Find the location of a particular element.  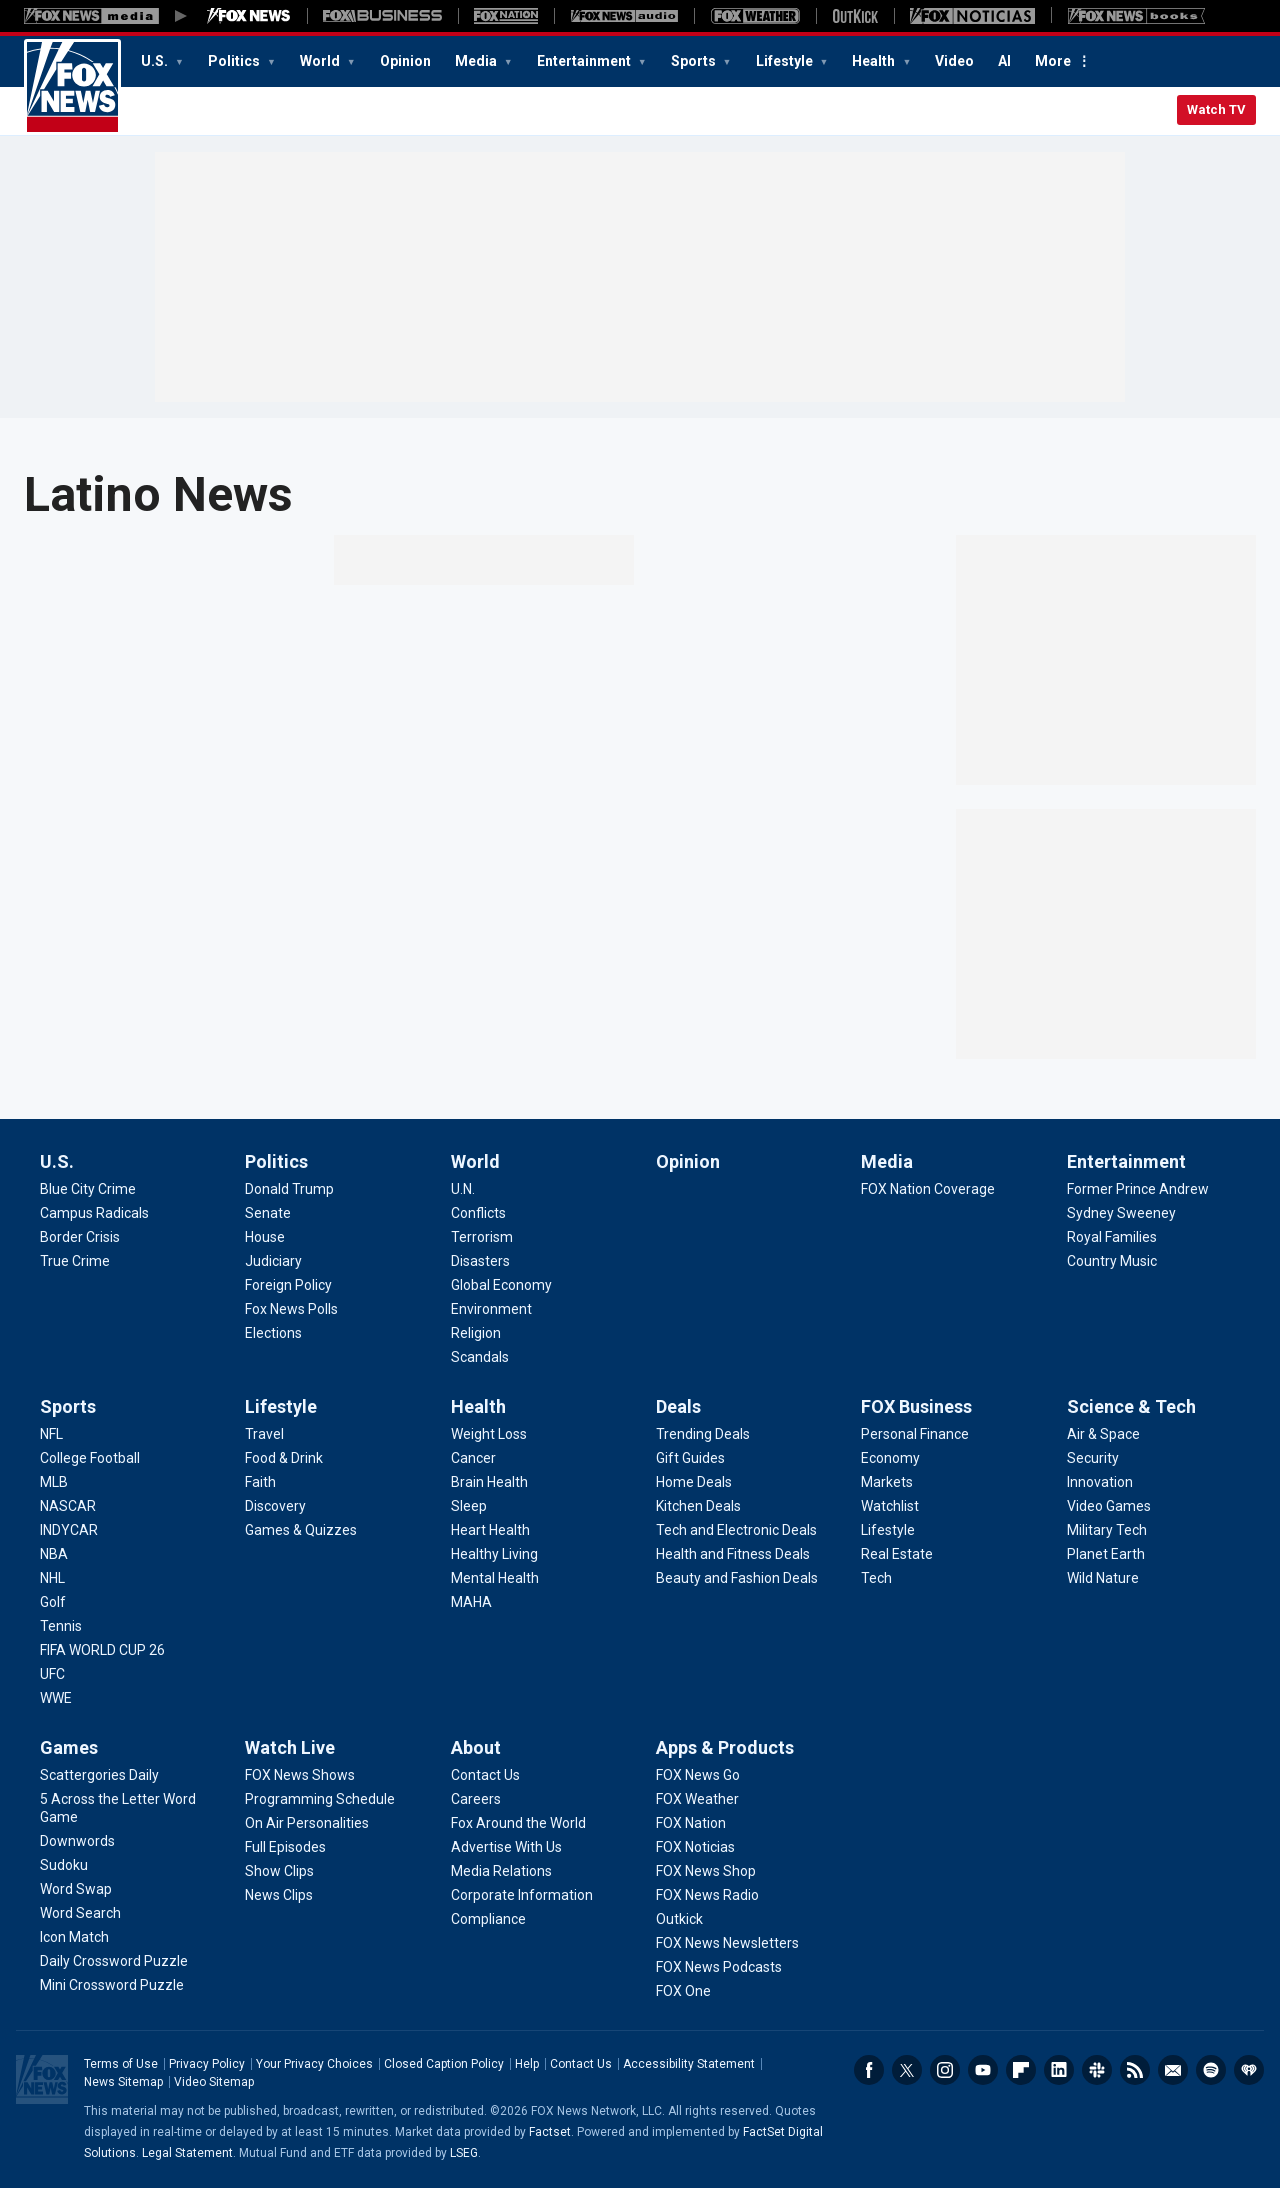

Lifestyle is located at coordinates (786, 61).